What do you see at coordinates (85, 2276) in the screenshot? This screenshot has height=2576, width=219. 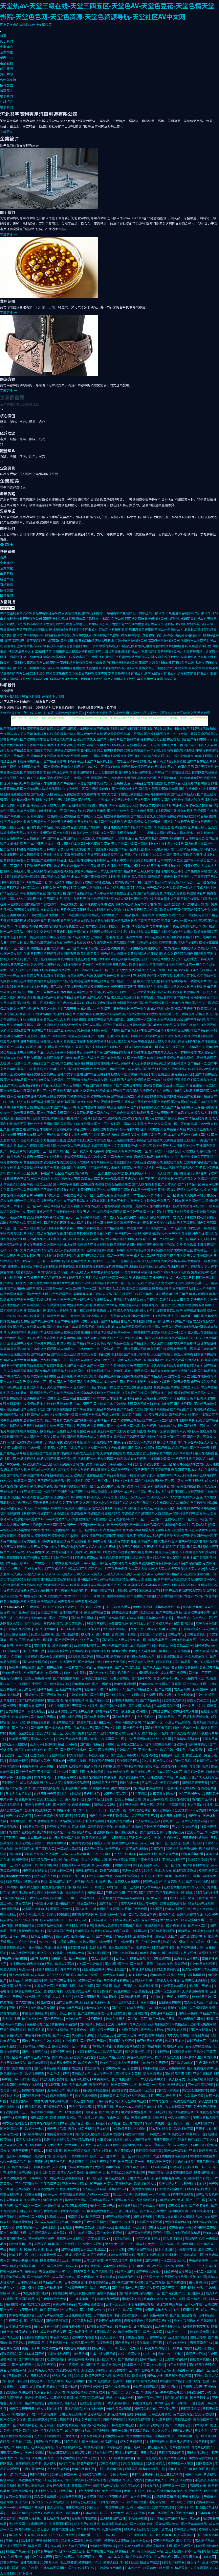 I see `国产暧暧AV` at bounding box center [85, 2276].